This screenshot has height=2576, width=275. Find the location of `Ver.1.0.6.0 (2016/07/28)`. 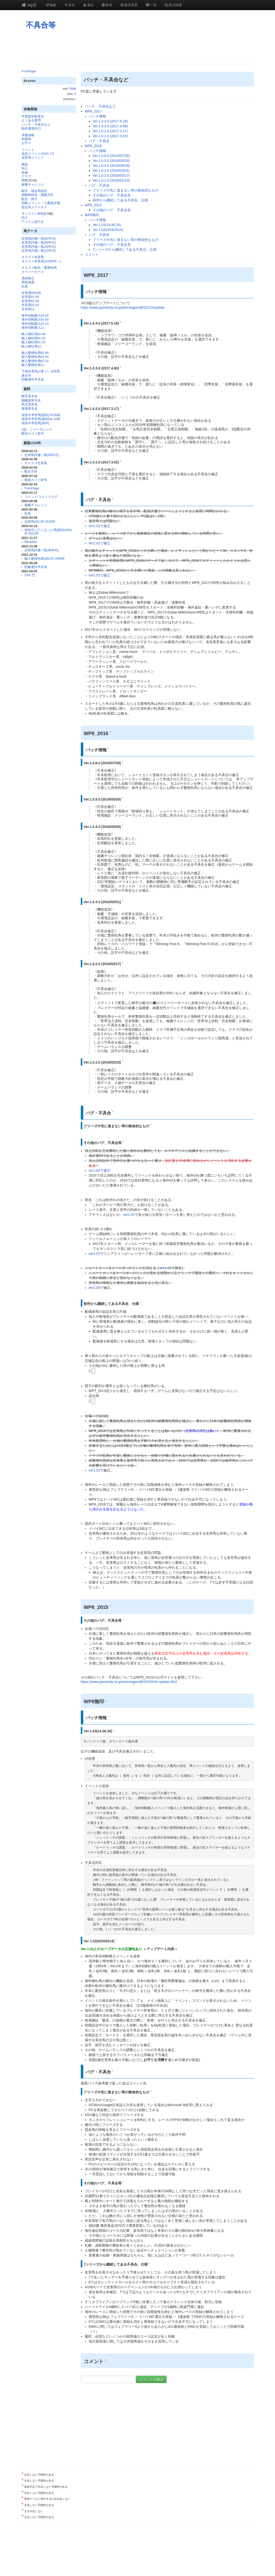

Ver.1.0.6.0 (2016/07/28) is located at coordinates (111, 156).